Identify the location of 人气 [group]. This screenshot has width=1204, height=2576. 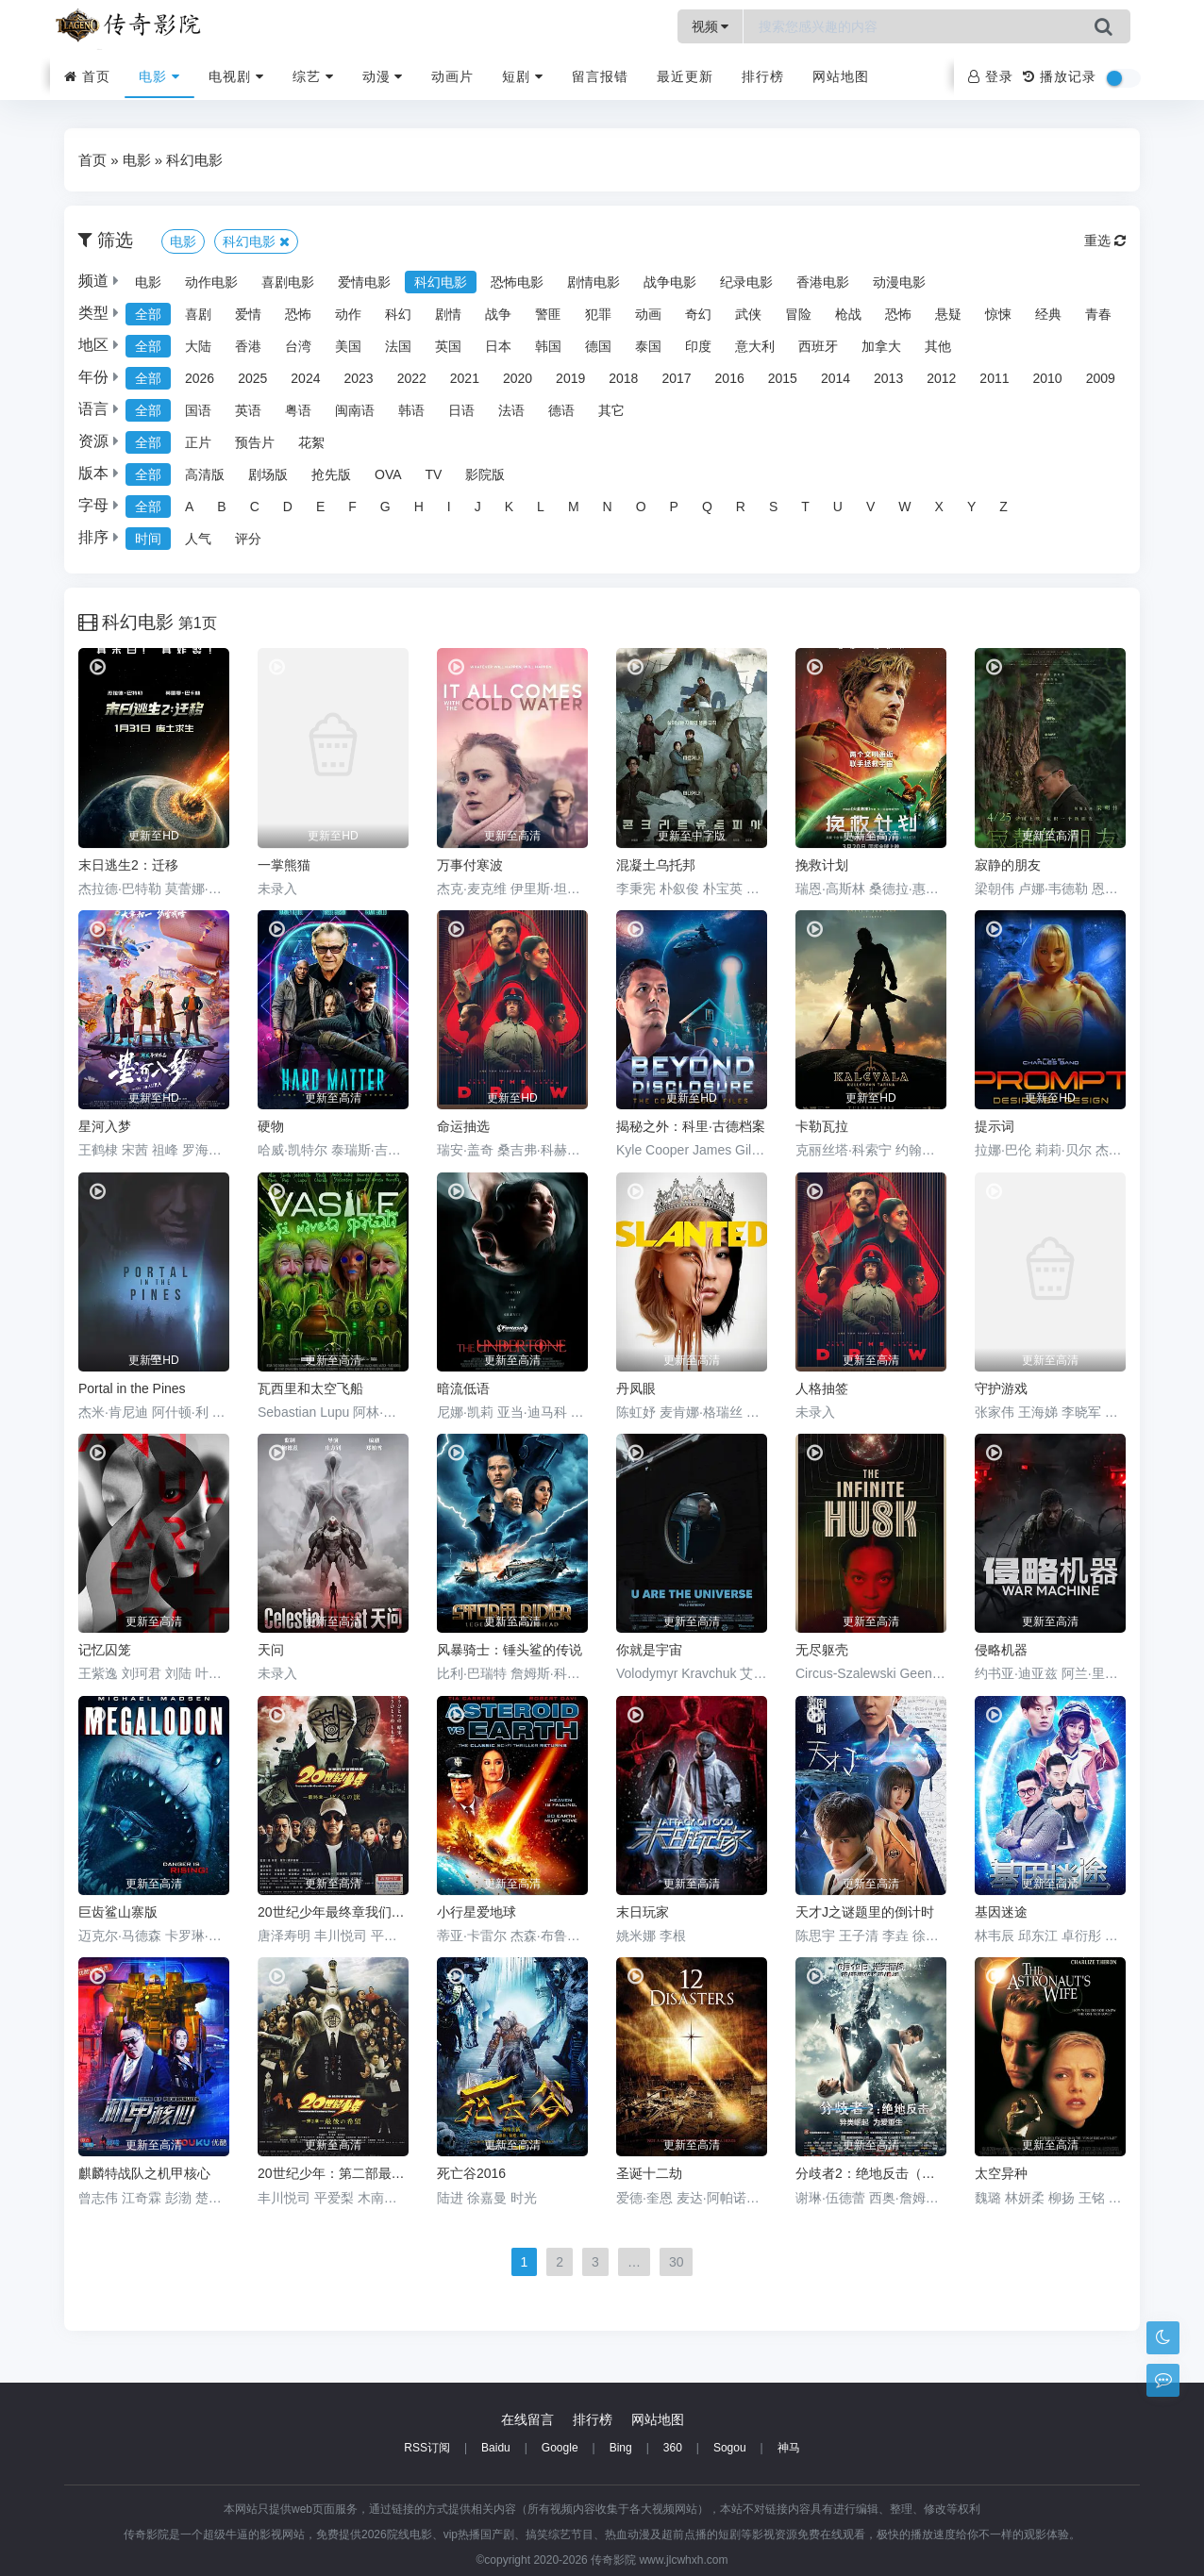
(198, 538).